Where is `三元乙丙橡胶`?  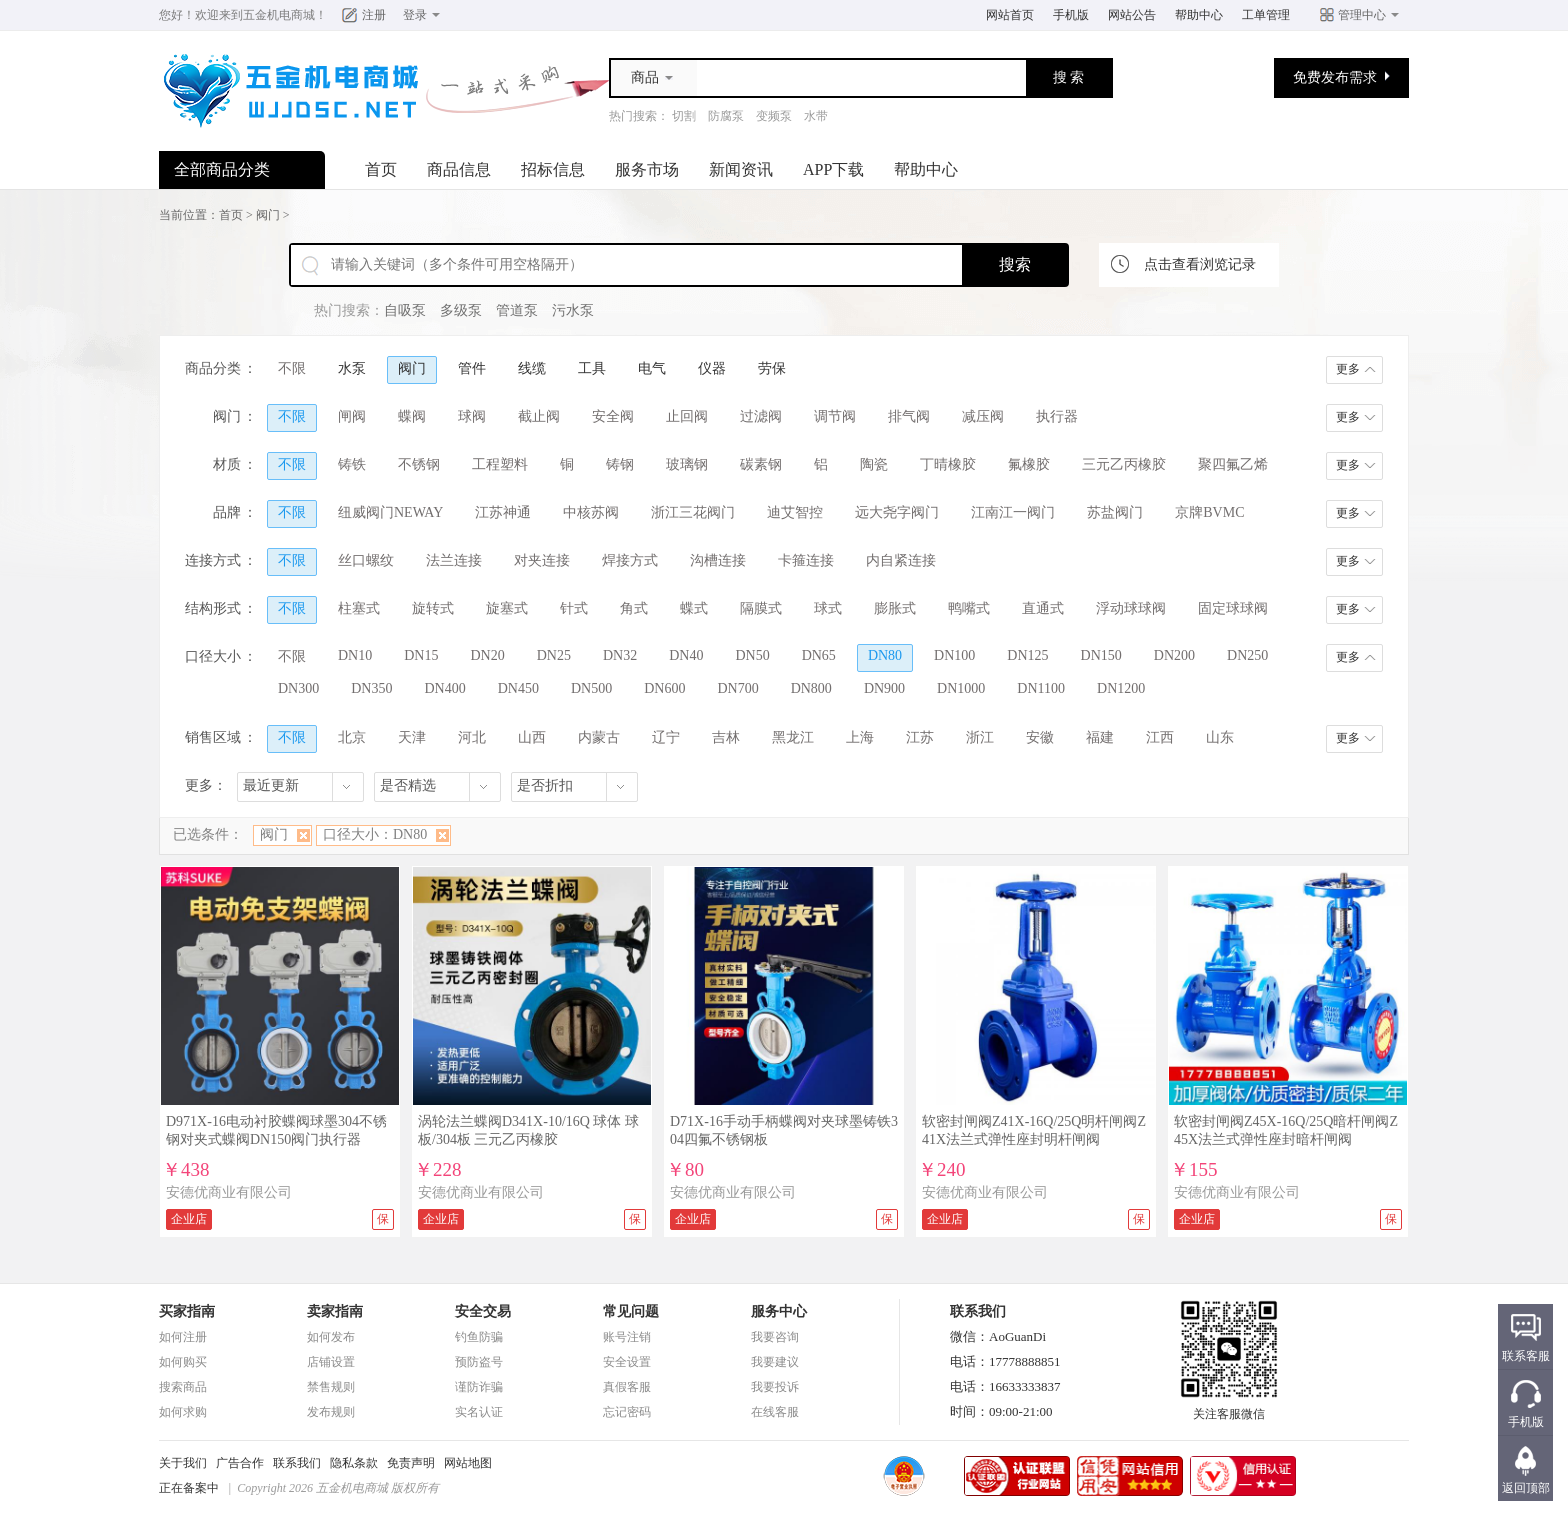
三元乙丙橡胶 is located at coordinates (1124, 464).